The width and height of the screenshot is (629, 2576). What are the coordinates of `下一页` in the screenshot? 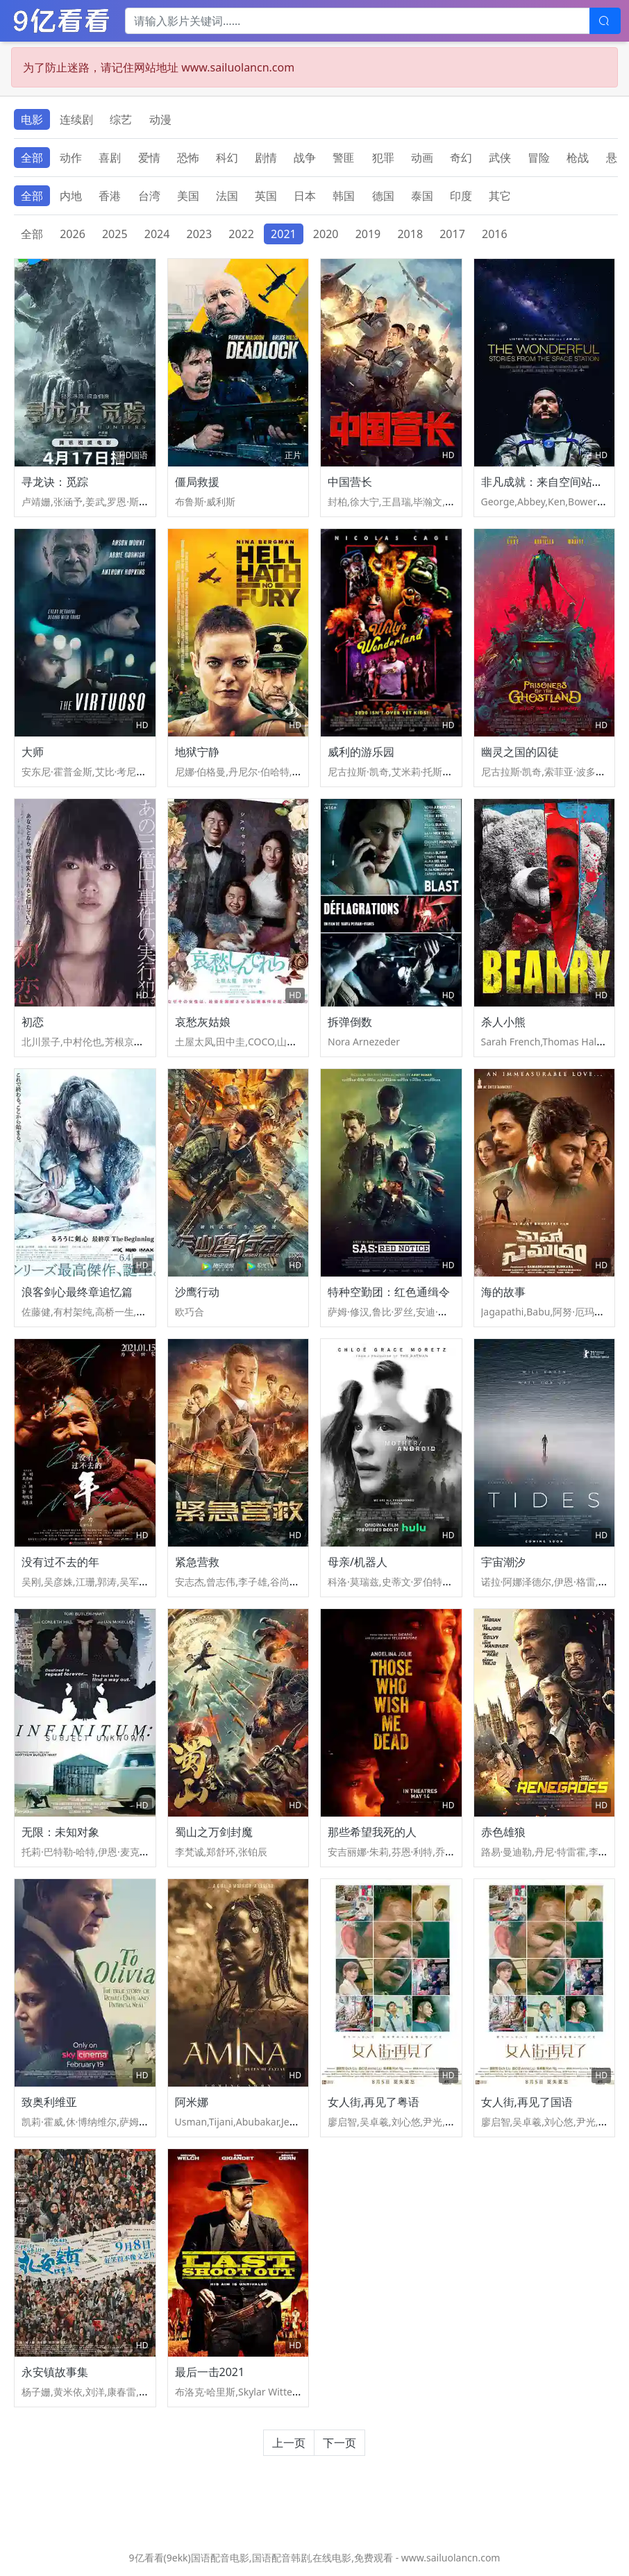 It's located at (339, 2442).